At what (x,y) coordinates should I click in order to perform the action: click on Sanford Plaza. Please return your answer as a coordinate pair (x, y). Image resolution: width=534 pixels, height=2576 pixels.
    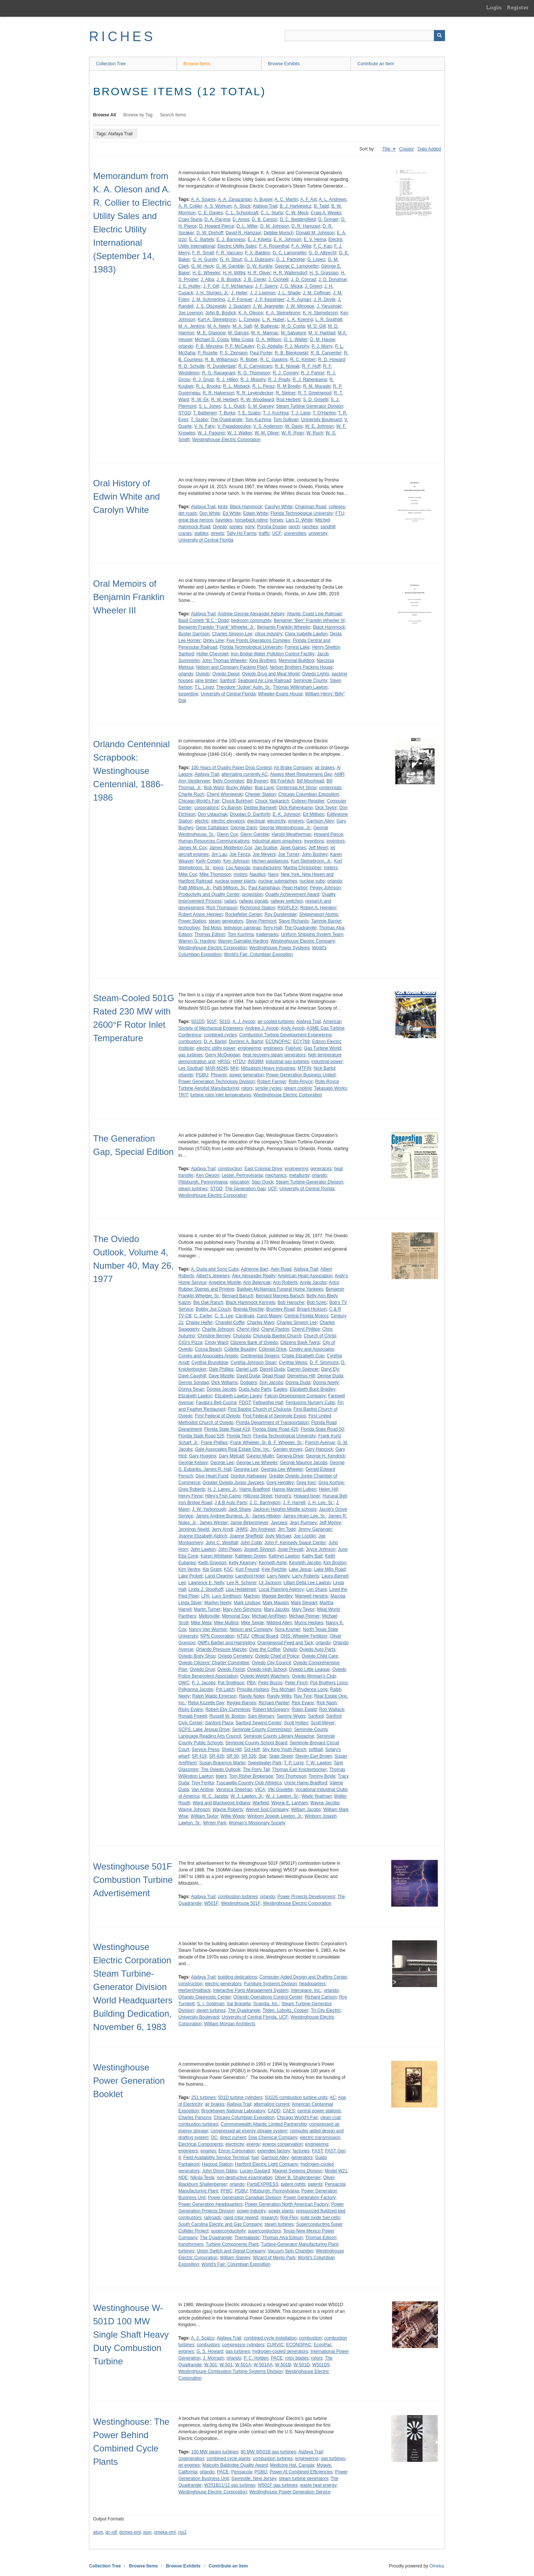
    Looking at the image, I should click on (219, 1722).